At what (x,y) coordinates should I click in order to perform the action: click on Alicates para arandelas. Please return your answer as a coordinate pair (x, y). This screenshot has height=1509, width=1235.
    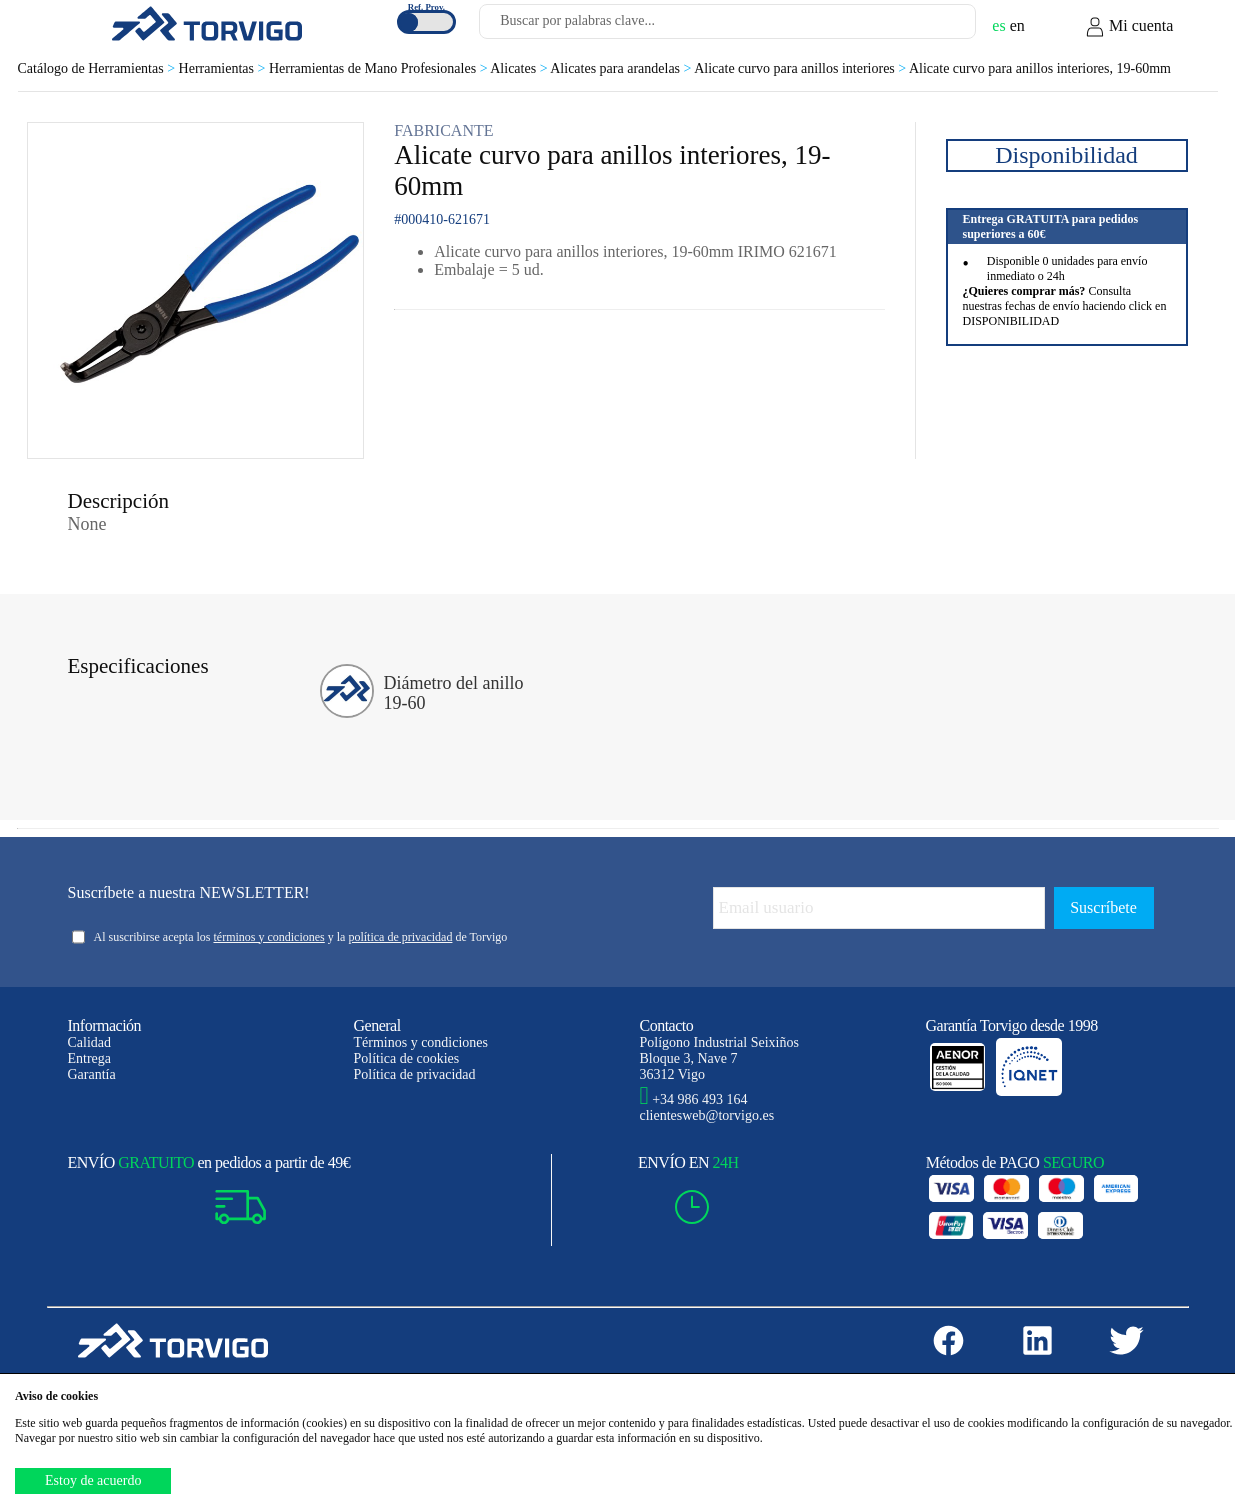
    Looking at the image, I should click on (622, 68).